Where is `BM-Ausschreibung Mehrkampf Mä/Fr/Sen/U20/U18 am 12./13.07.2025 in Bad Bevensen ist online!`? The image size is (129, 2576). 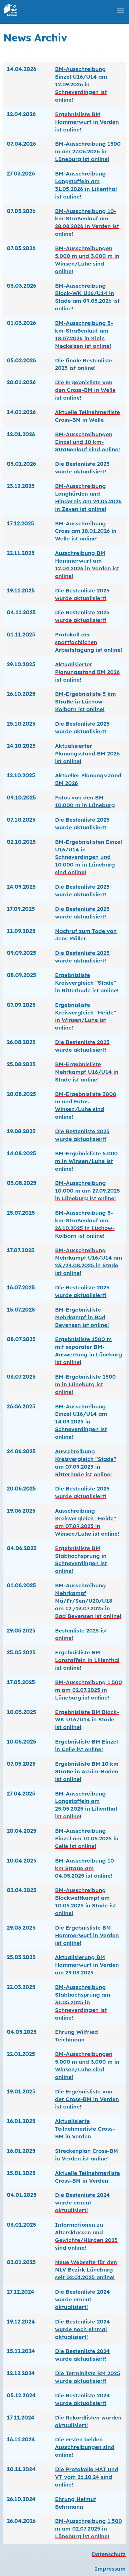
BM-Ausschreibung Mehrkampf Mä/Fr/Sen/U20/U18 am 12./13.07.2025 in Bad Bevensen ist online! is located at coordinates (88, 1600).